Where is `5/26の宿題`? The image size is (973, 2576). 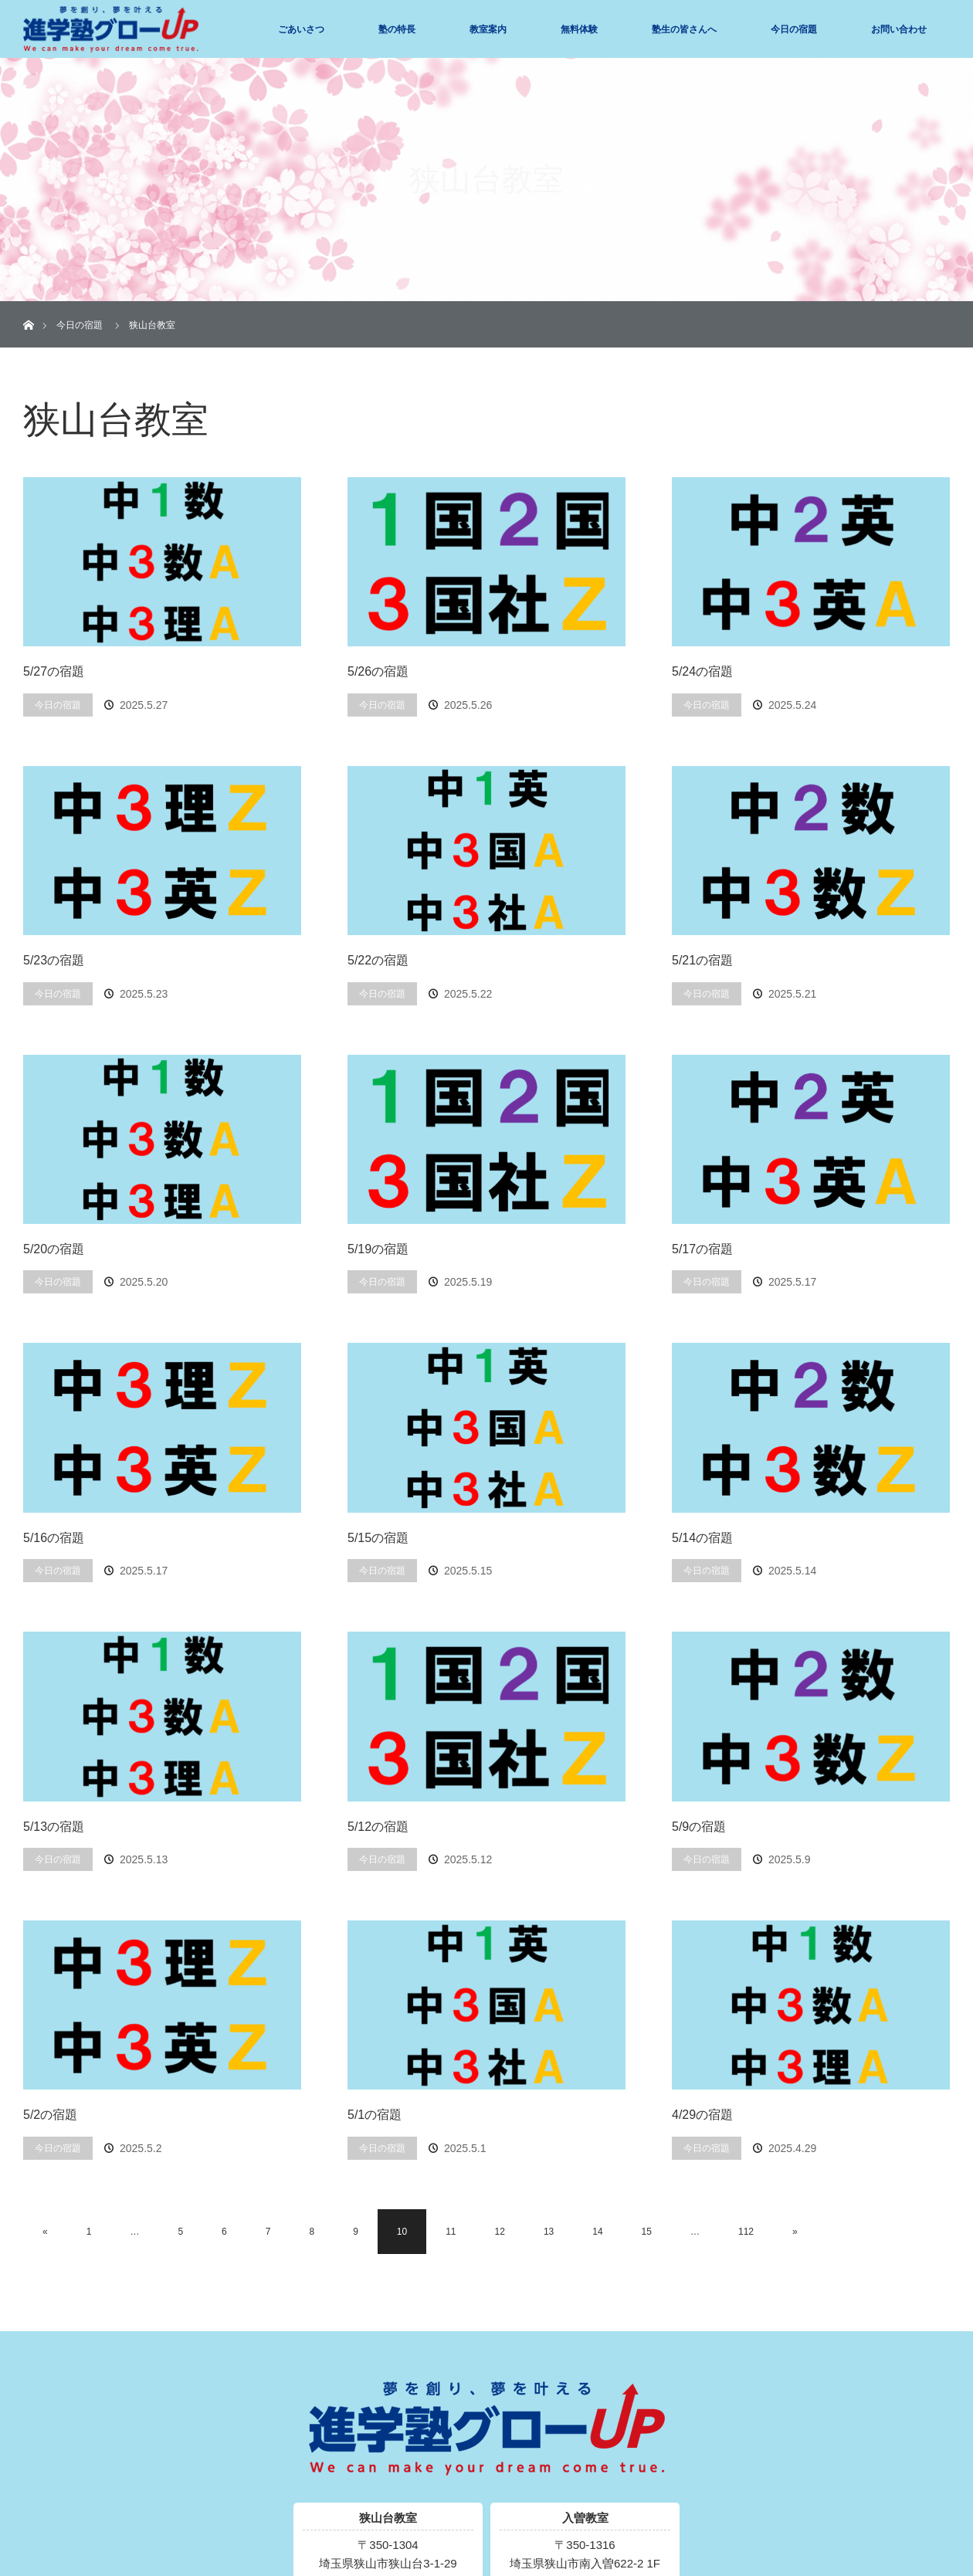
5/26の宿題 is located at coordinates (378, 671).